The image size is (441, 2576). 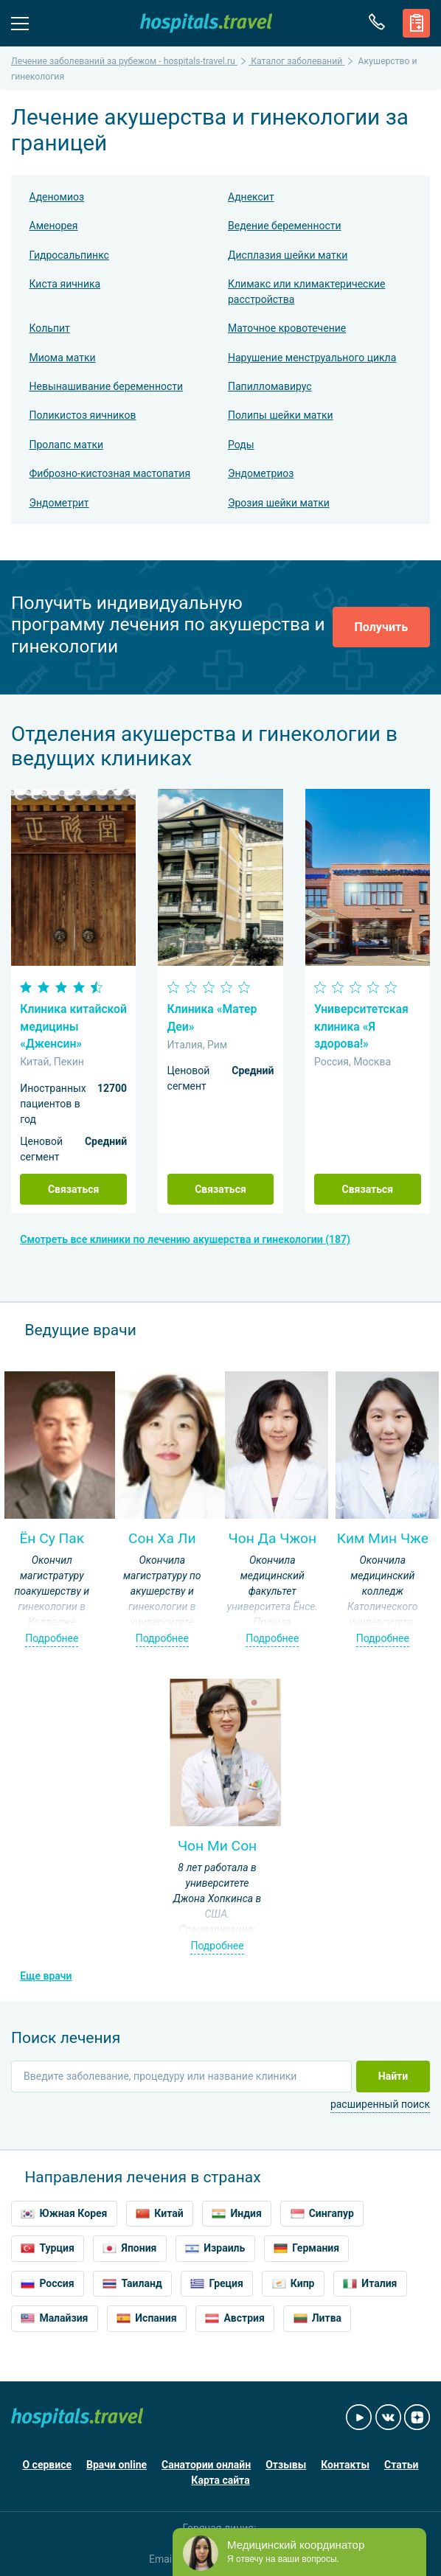 I want to click on Дисплазия шейки матки, so click(x=287, y=255).